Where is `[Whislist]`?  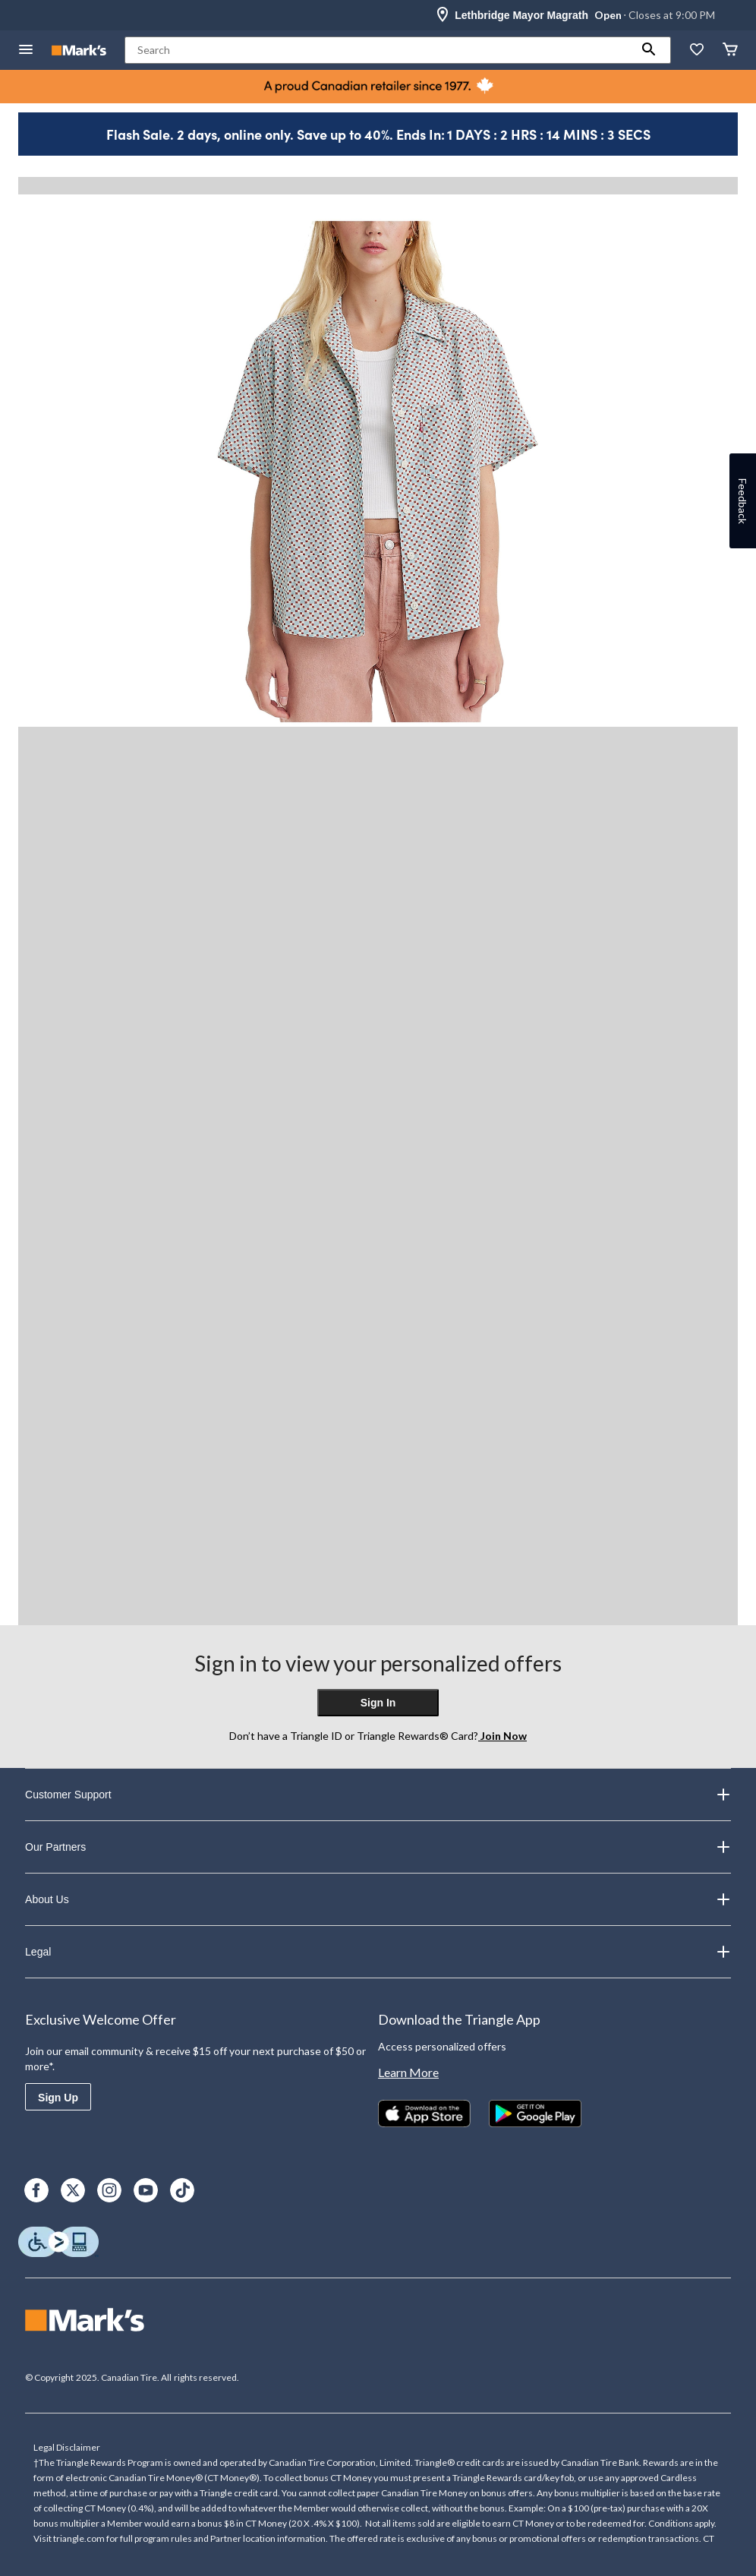
[Whislist] is located at coordinates (696, 50).